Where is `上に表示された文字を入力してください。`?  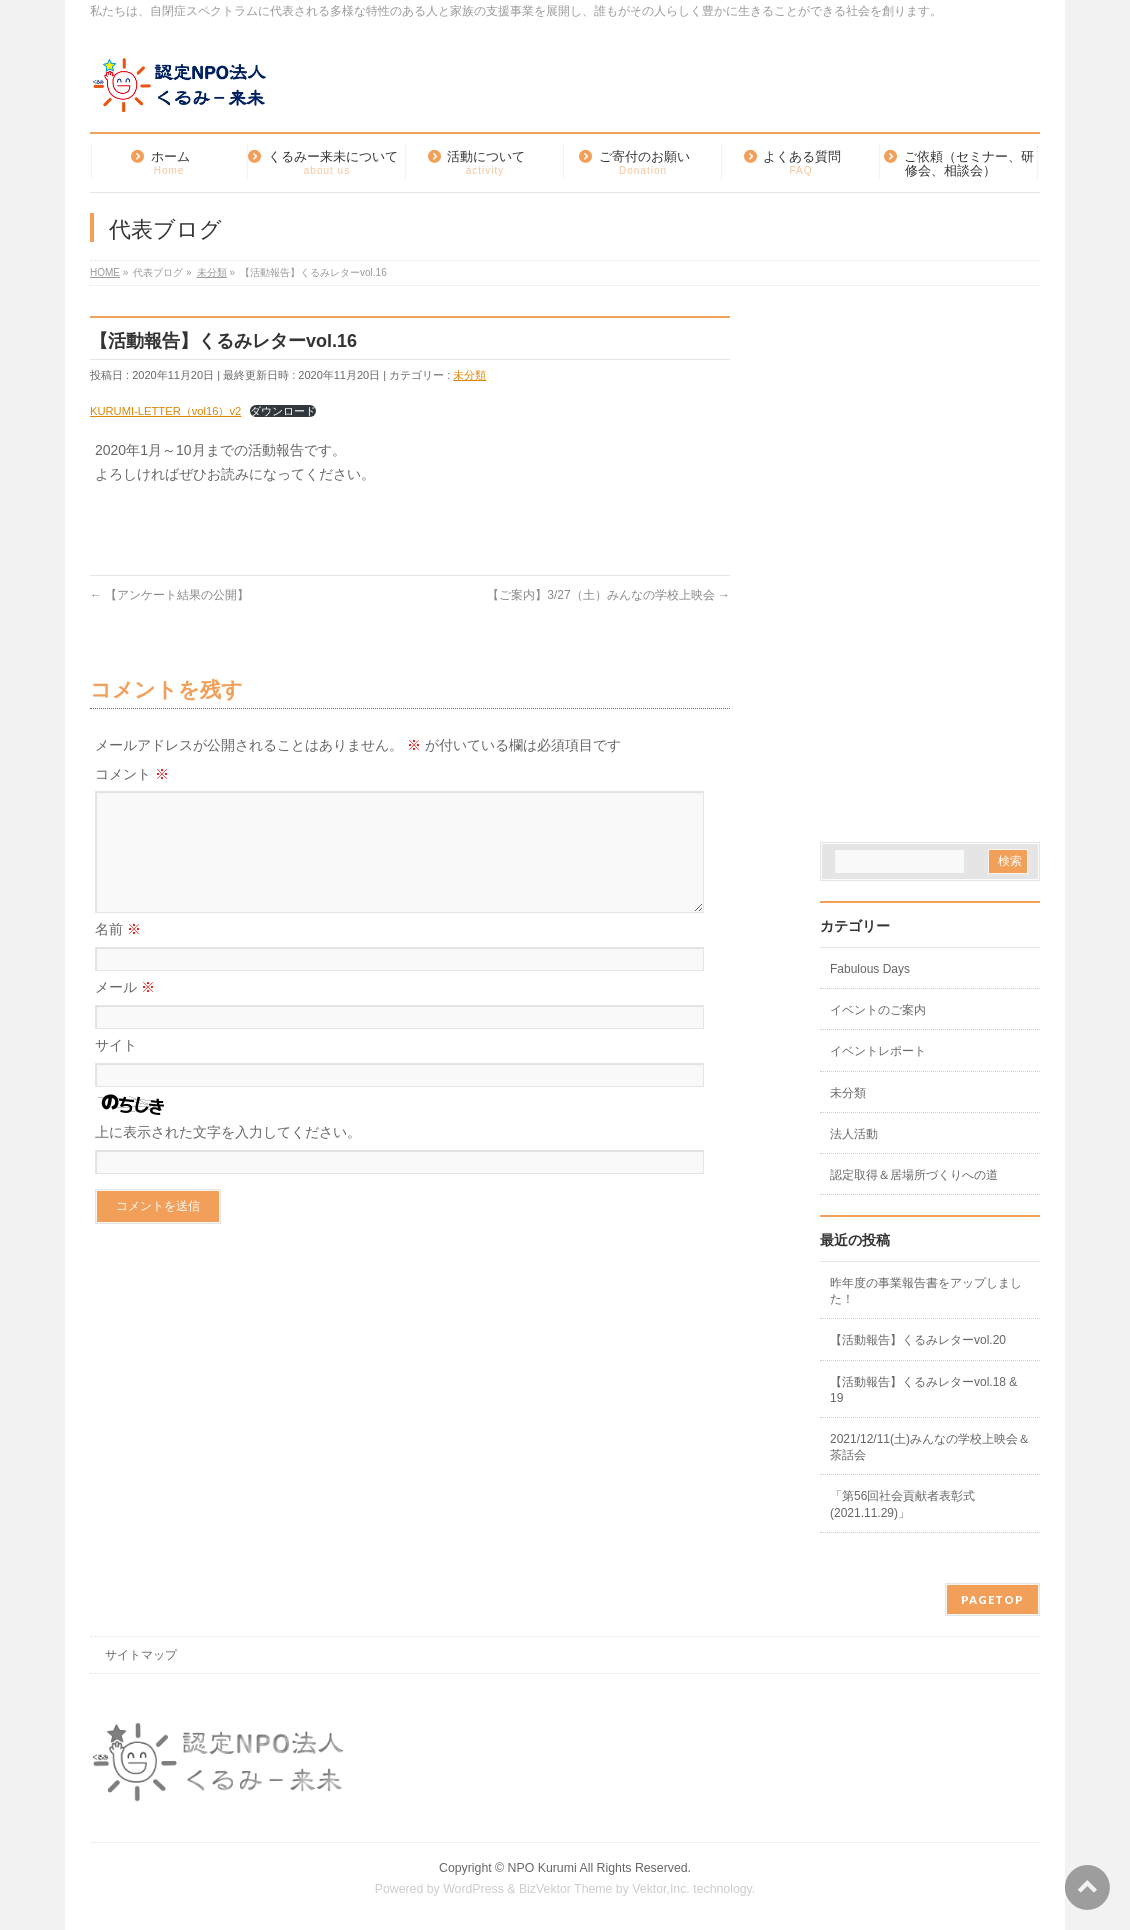 上に表示された文字を入力してください。 is located at coordinates (228, 1156).